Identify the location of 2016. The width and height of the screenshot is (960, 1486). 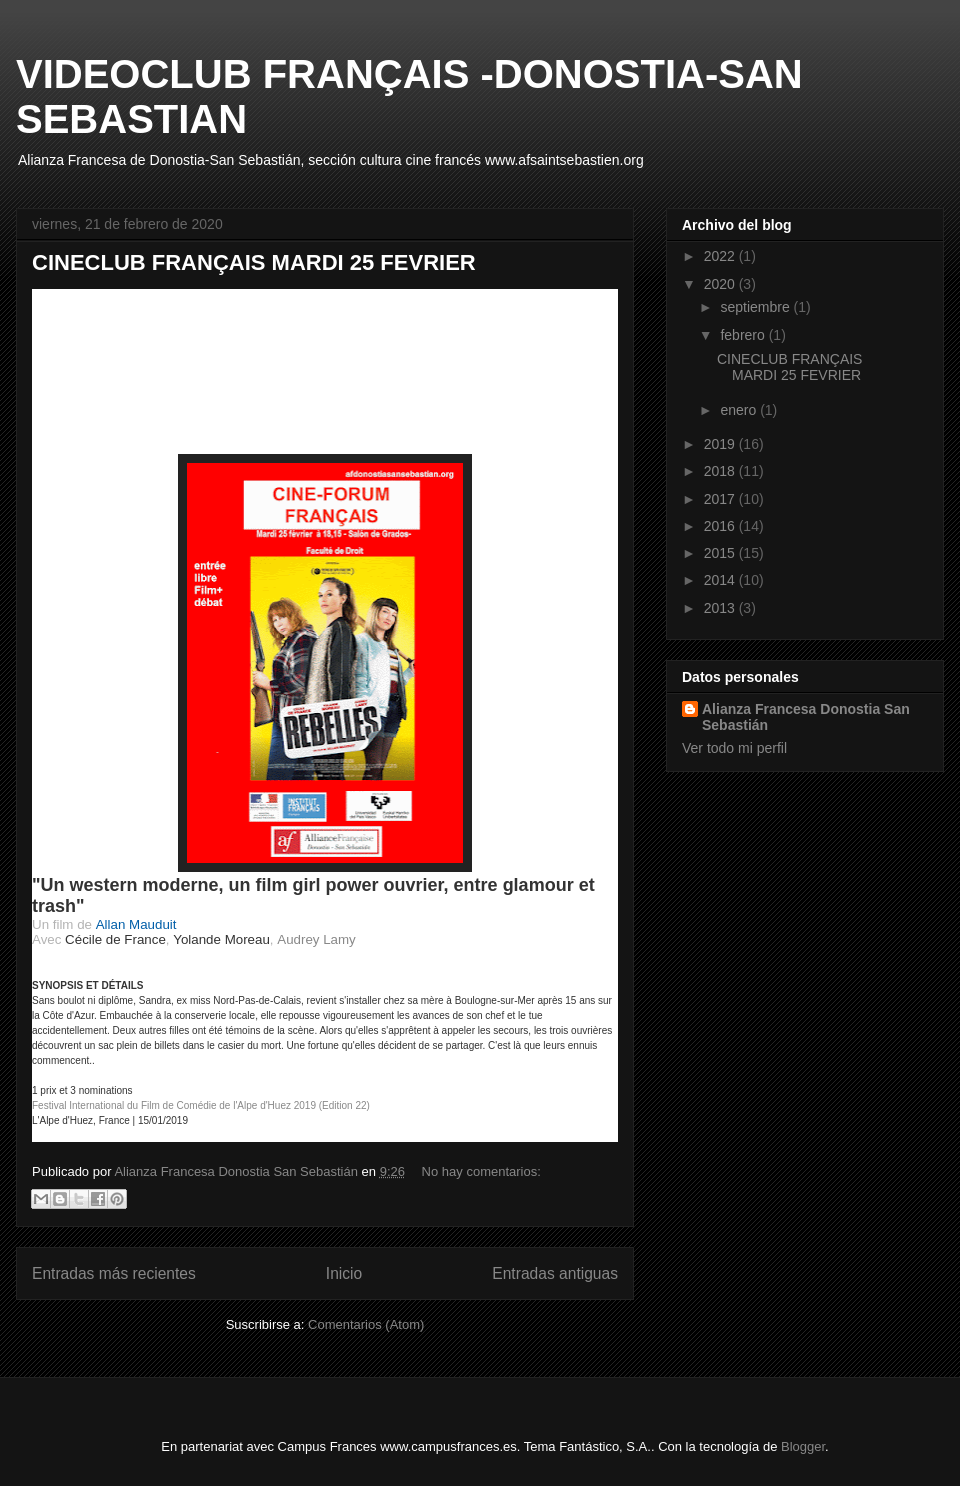
(721, 526).